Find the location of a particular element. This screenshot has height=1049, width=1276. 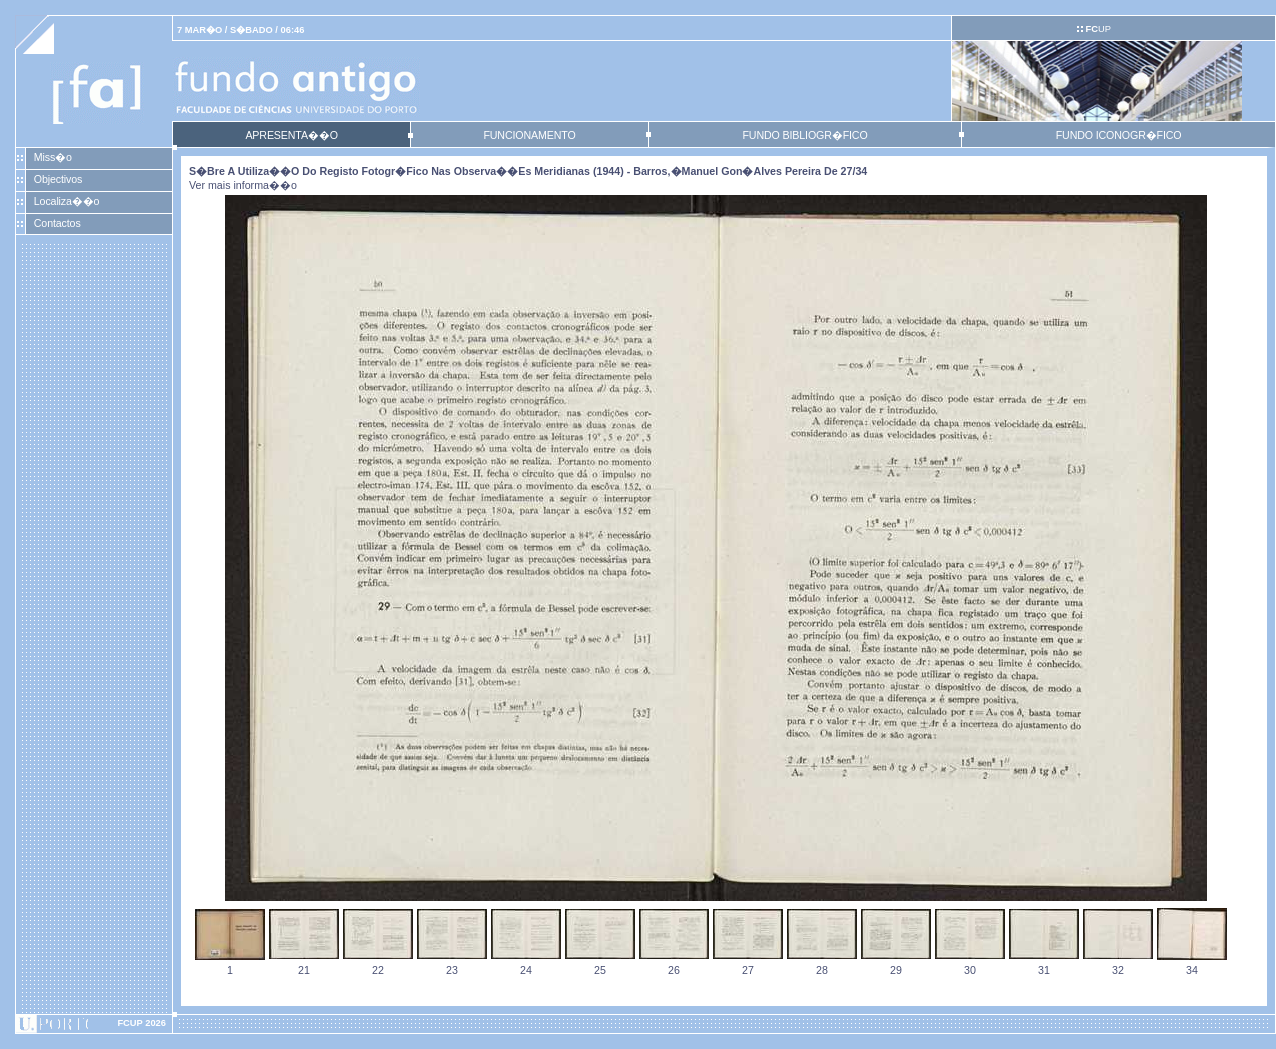

FUNDO ICONOGR�FICO is located at coordinates (1119, 135).